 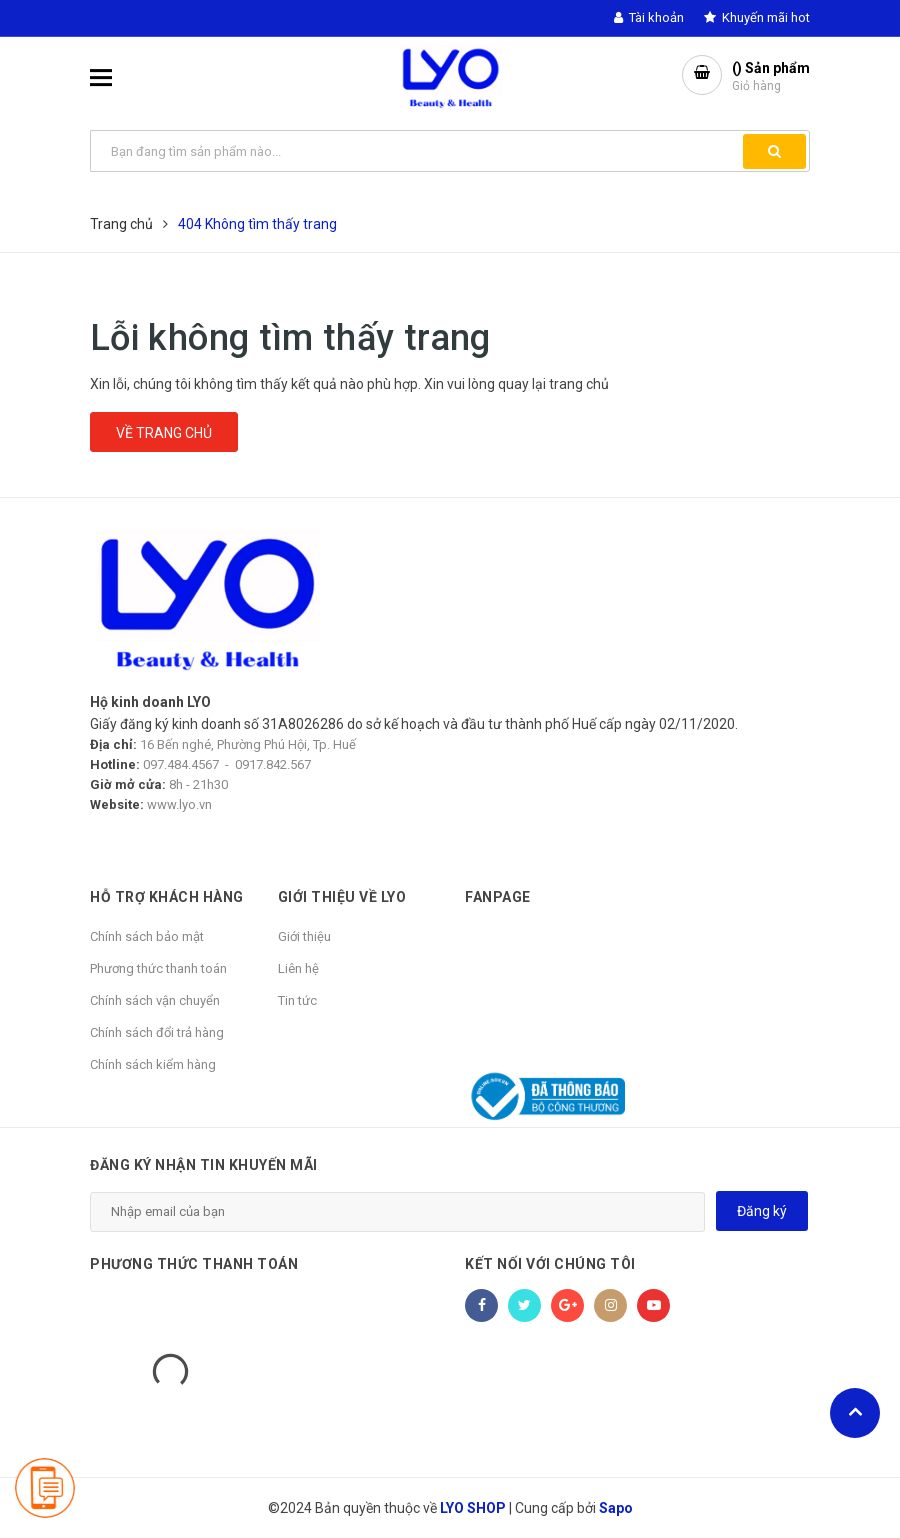 What do you see at coordinates (762, 1211) in the screenshot?
I see `Đăng ký` at bounding box center [762, 1211].